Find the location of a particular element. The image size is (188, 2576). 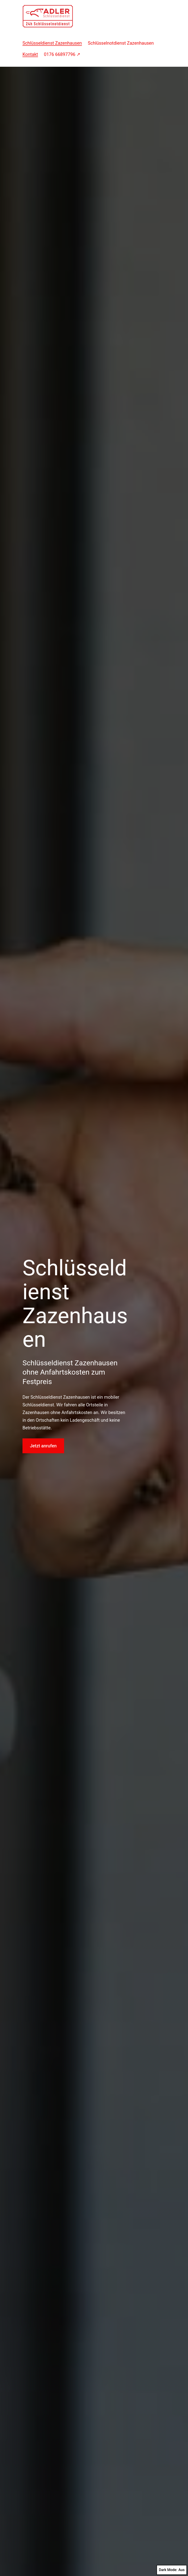

Jetzt anrufen is located at coordinates (43, 1446).